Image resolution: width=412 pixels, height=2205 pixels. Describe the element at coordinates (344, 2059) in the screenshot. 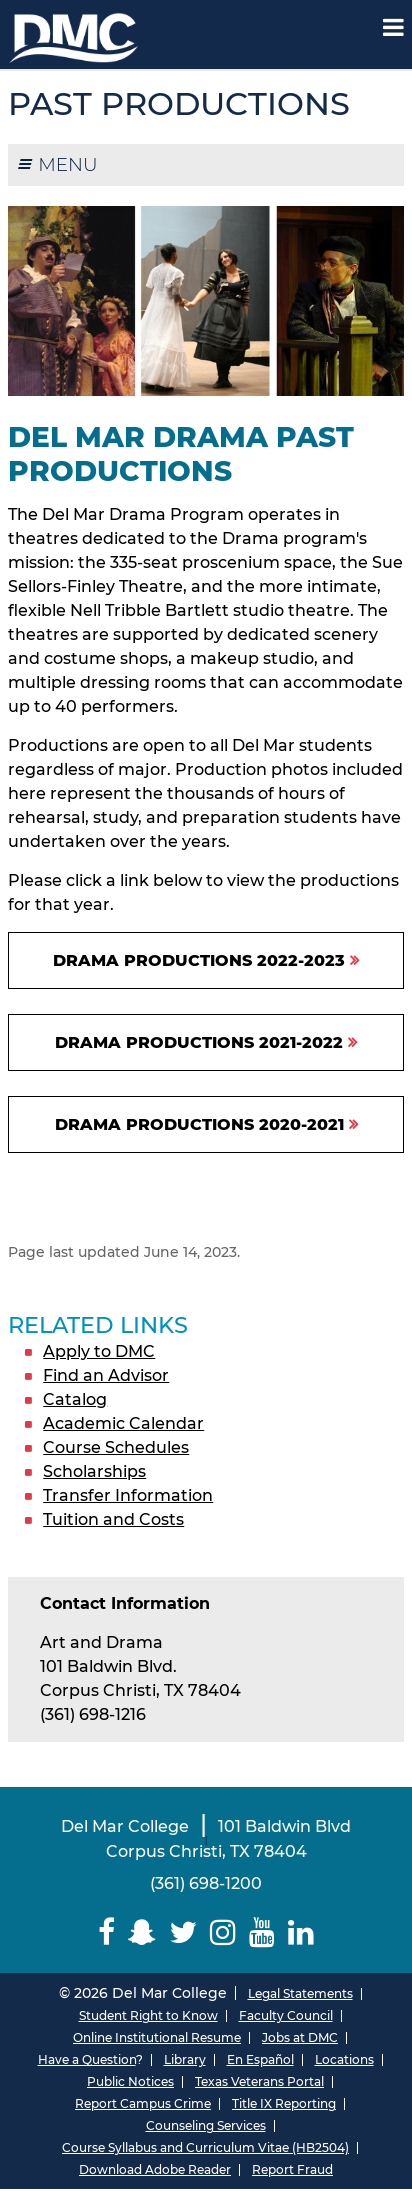

I see `Locations [Del Mar College Locations]` at that location.